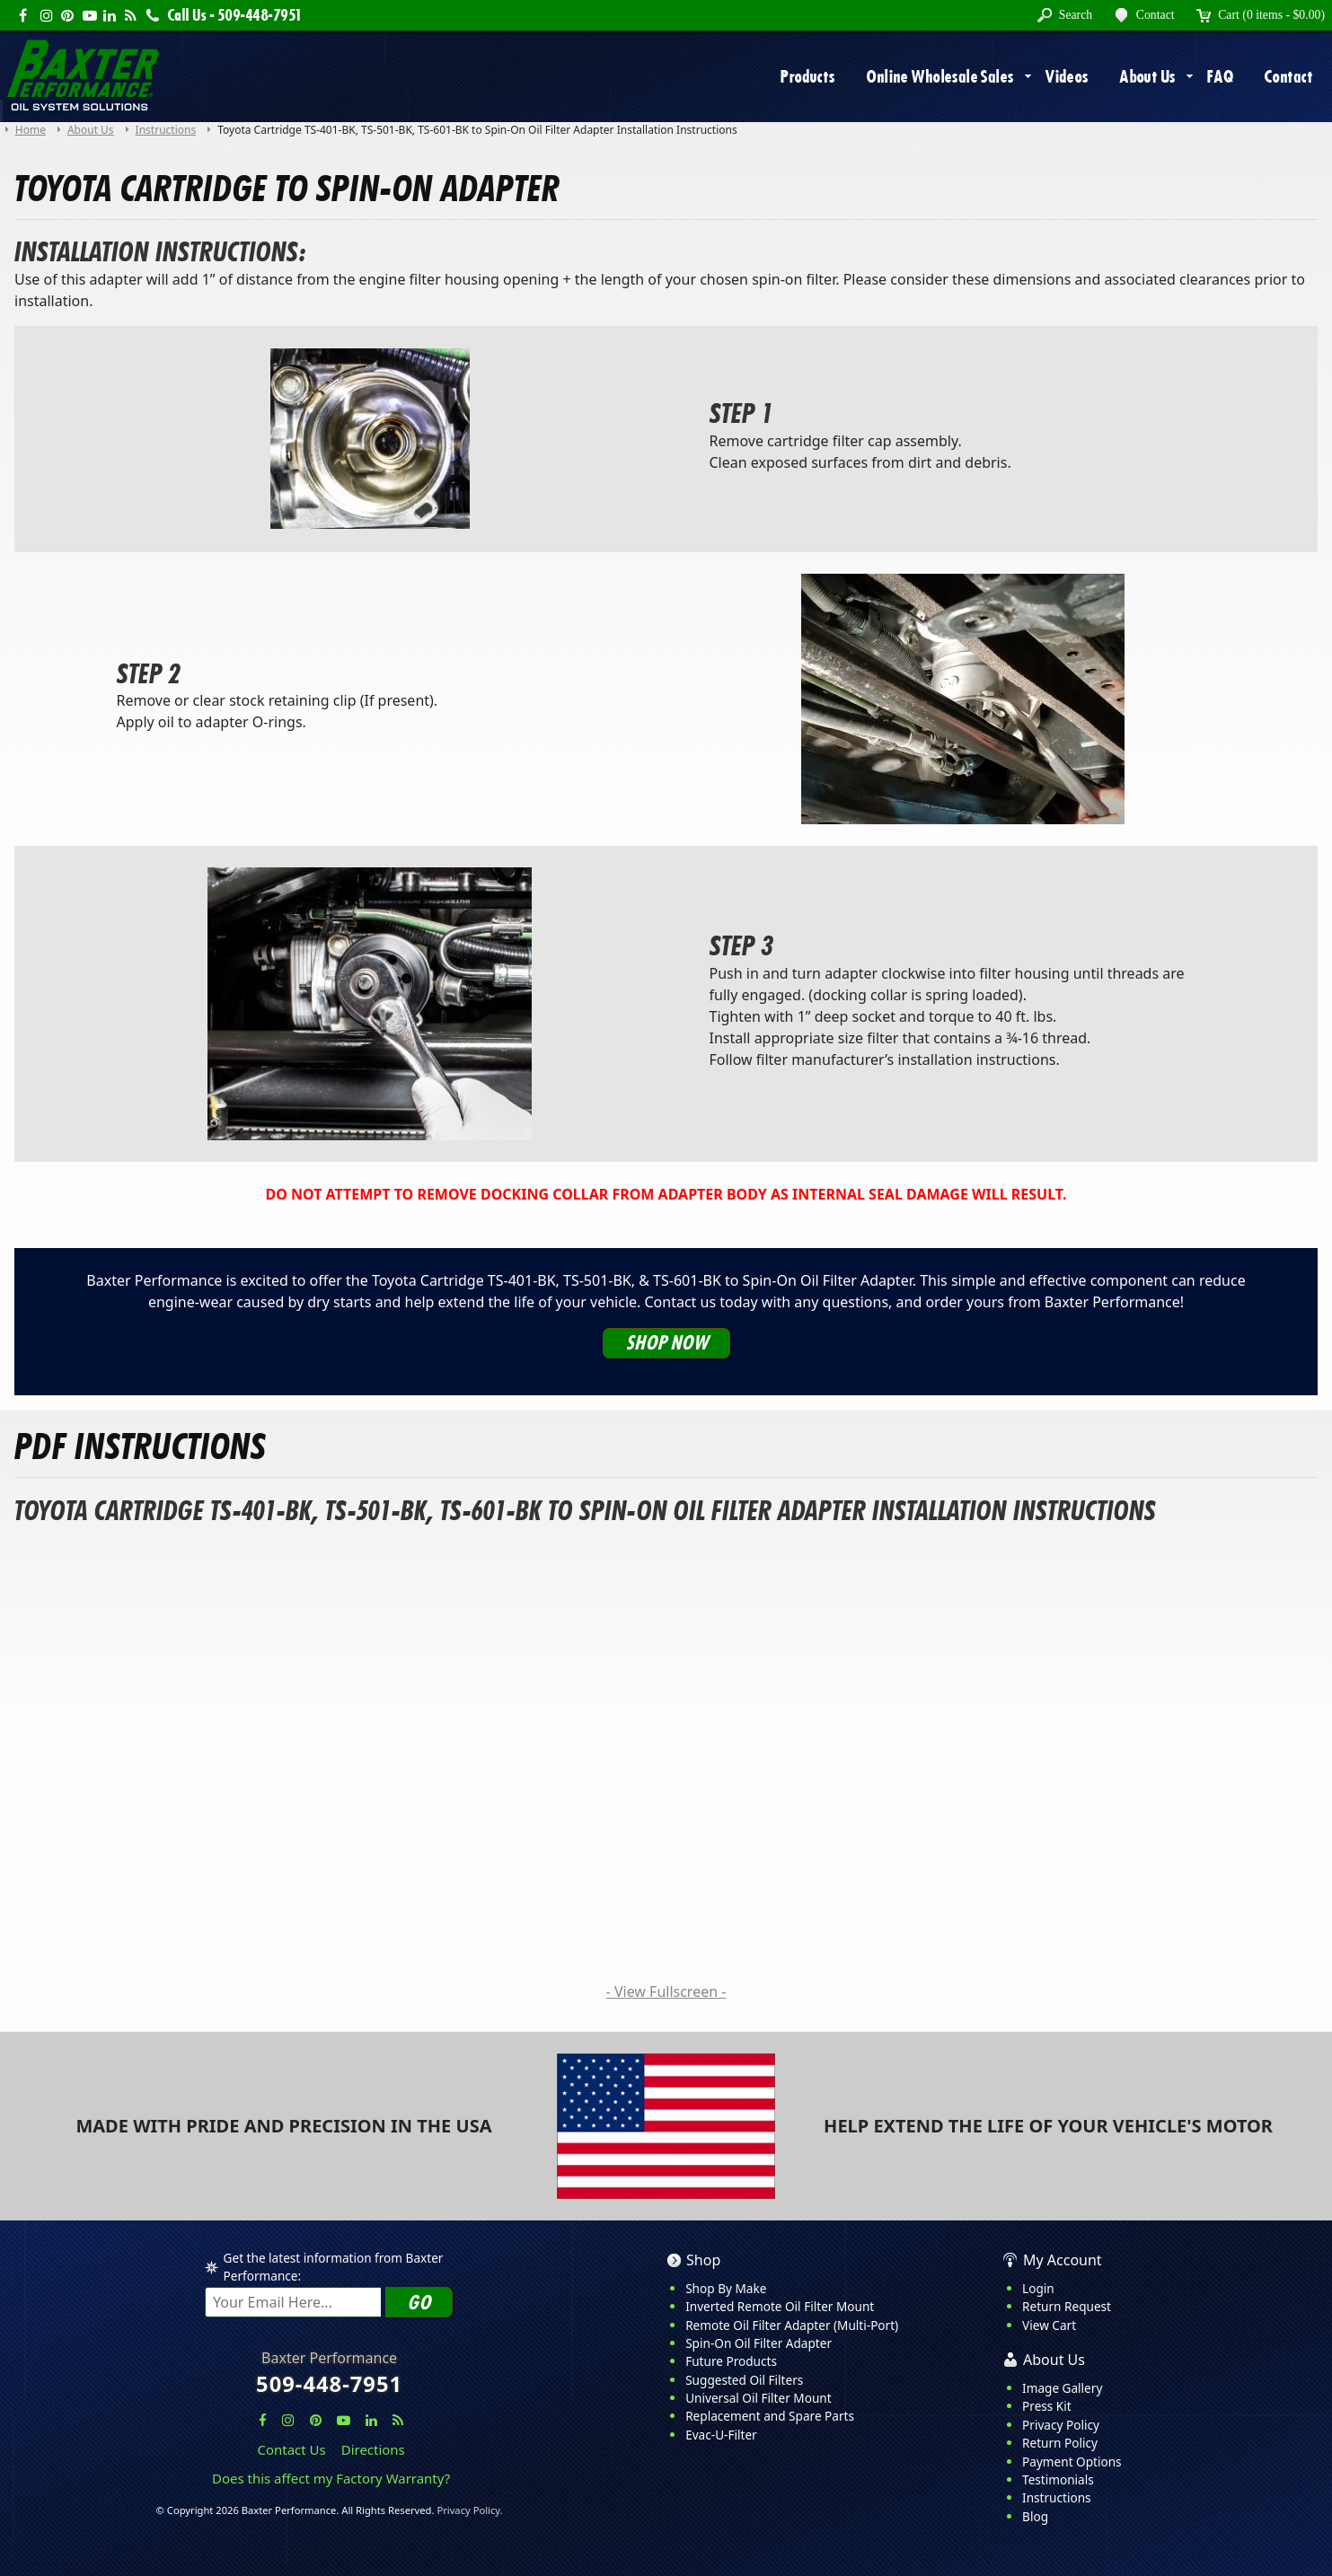 Image resolution: width=1332 pixels, height=2576 pixels. Describe the element at coordinates (666, 1991) in the screenshot. I see `- View Fullscreen -` at that location.